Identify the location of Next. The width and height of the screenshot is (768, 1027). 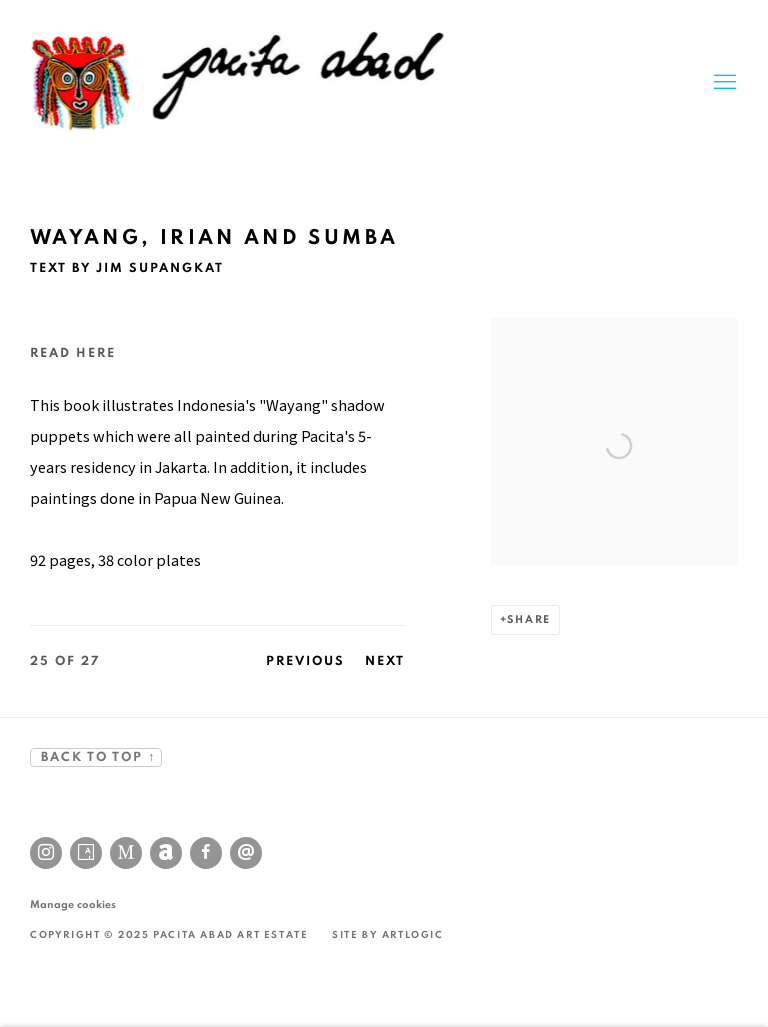
(385, 661).